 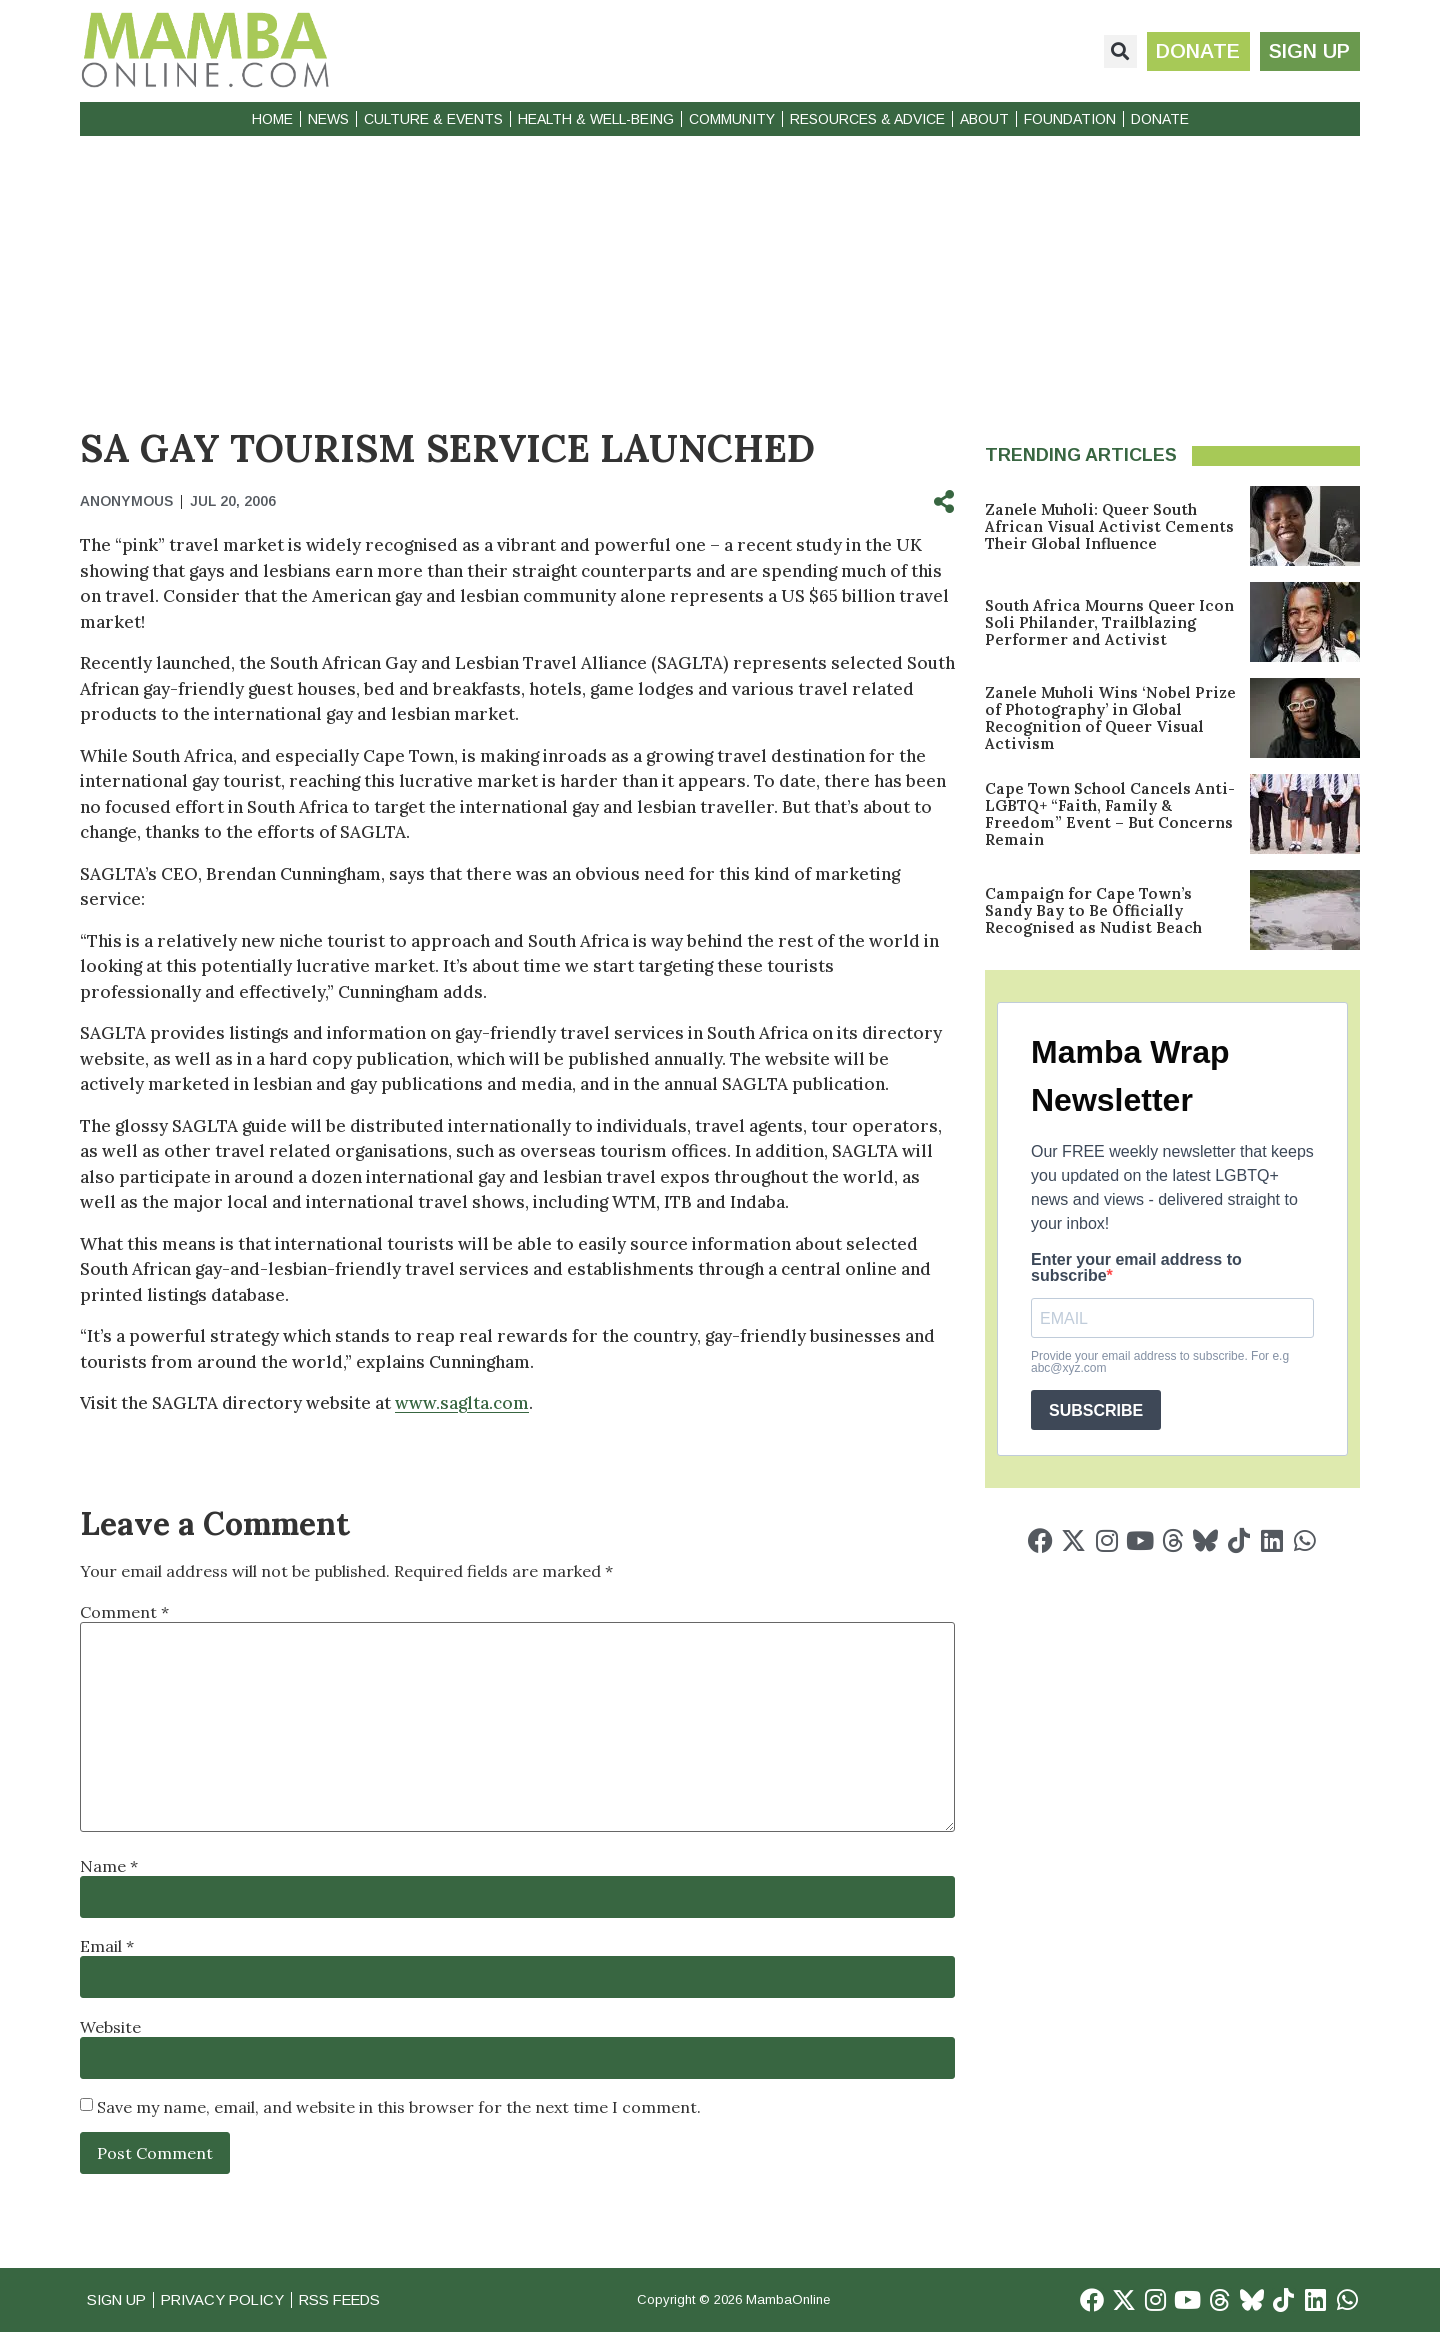 I want to click on Website, so click(x=110, y=2027).